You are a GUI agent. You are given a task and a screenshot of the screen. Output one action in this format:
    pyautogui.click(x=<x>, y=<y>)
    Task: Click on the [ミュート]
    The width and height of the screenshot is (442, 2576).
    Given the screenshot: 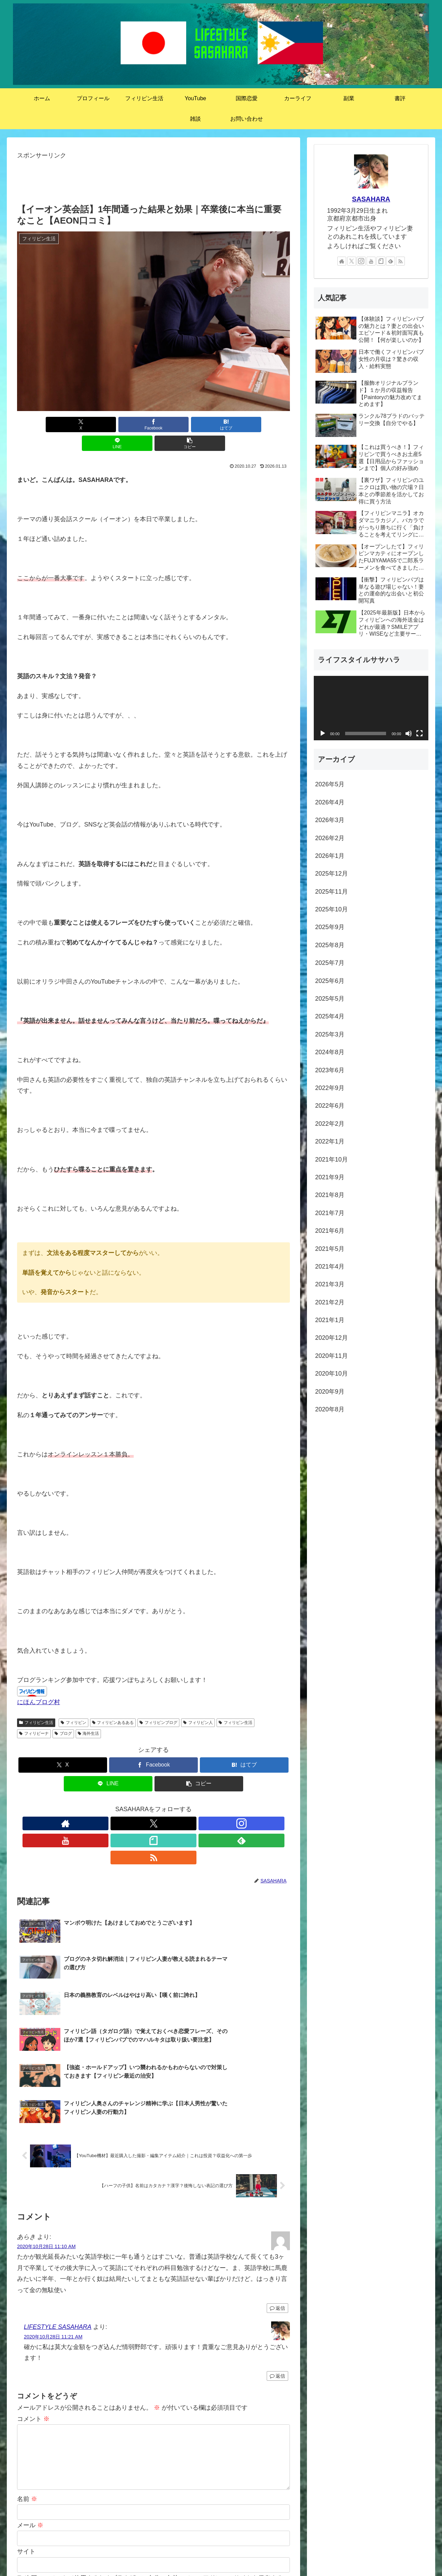 What is the action you would take?
    pyautogui.click(x=408, y=733)
    